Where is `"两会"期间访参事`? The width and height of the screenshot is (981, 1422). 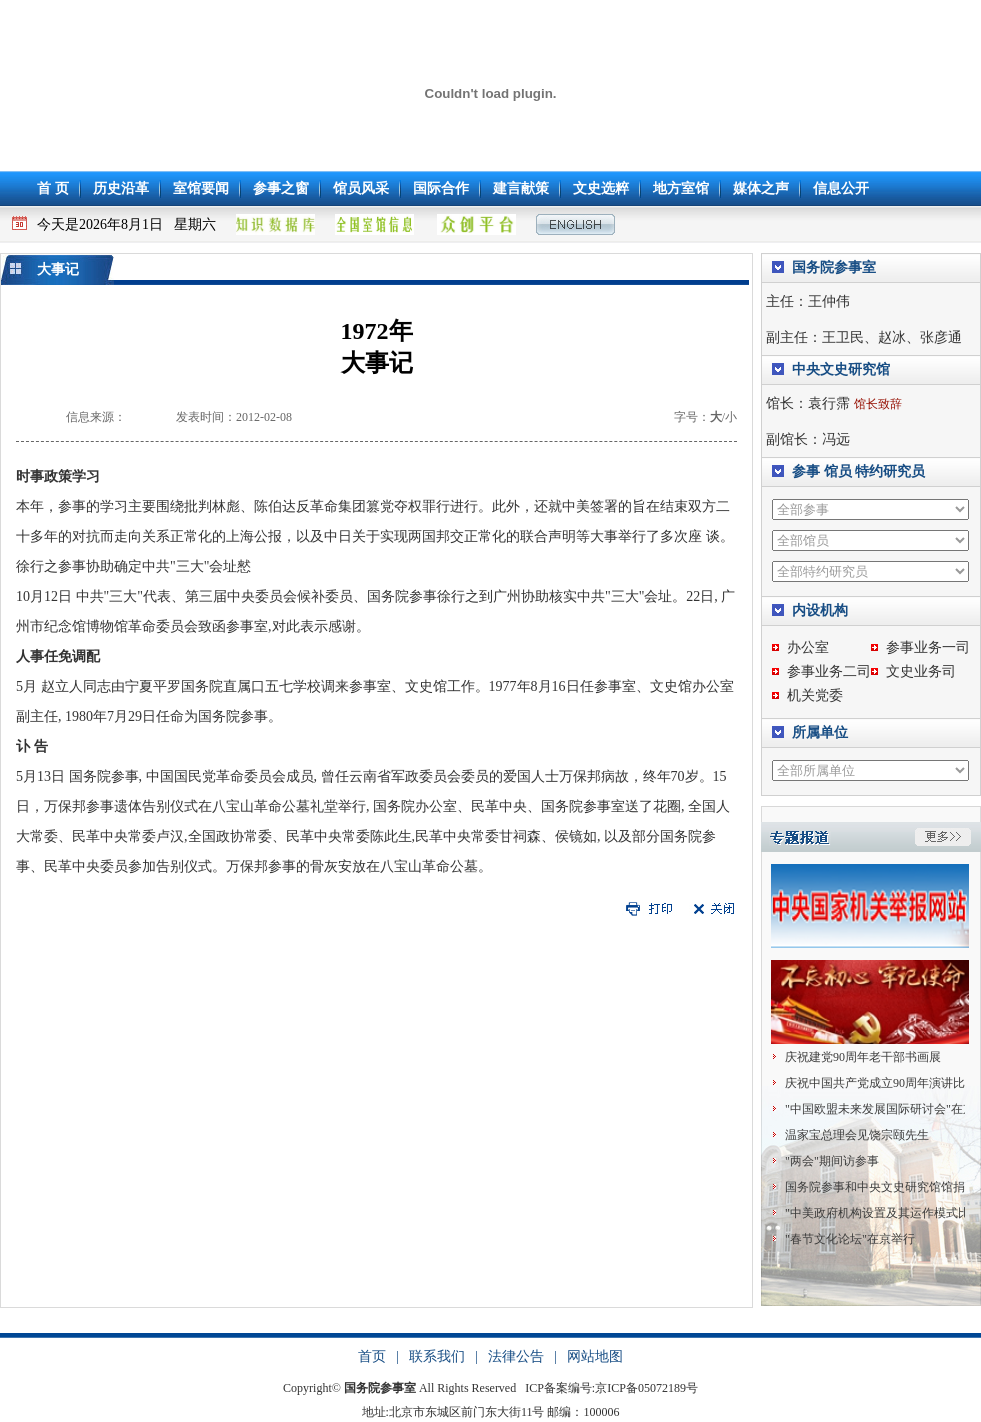 "两会"期间访参事 is located at coordinates (832, 1161).